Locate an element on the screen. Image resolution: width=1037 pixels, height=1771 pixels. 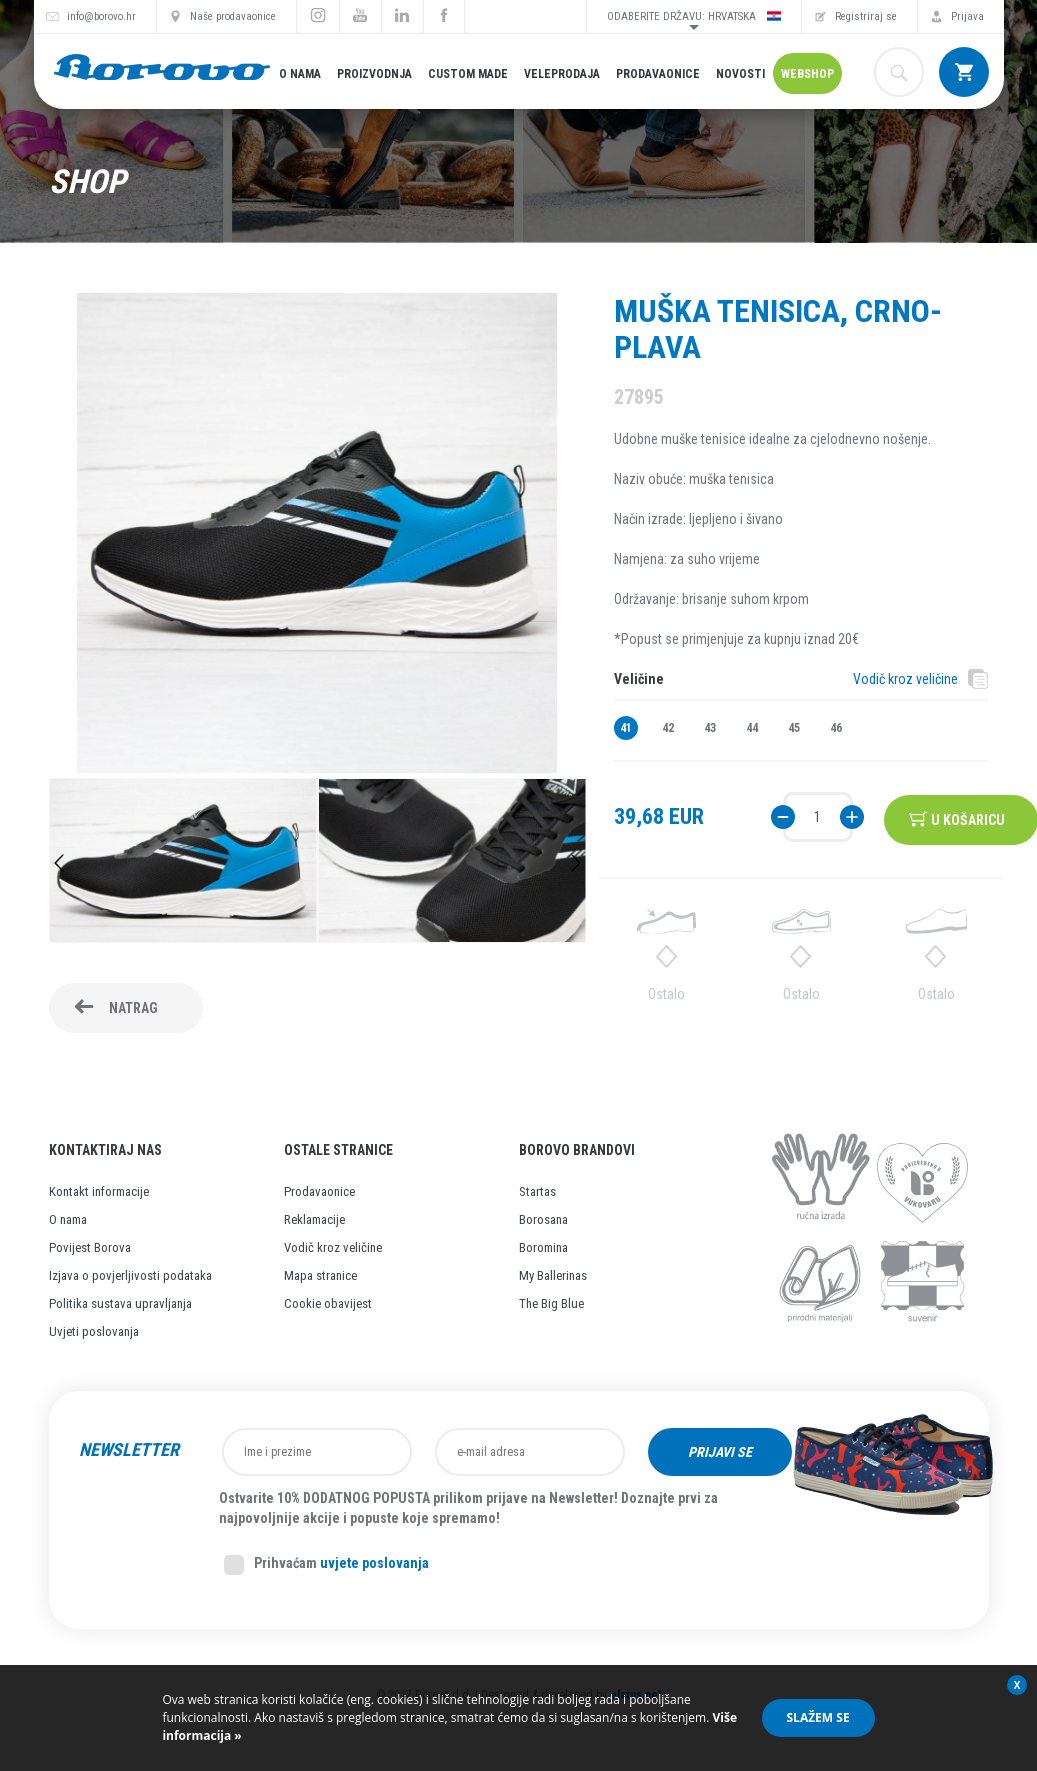
44 is located at coordinates (752, 728).